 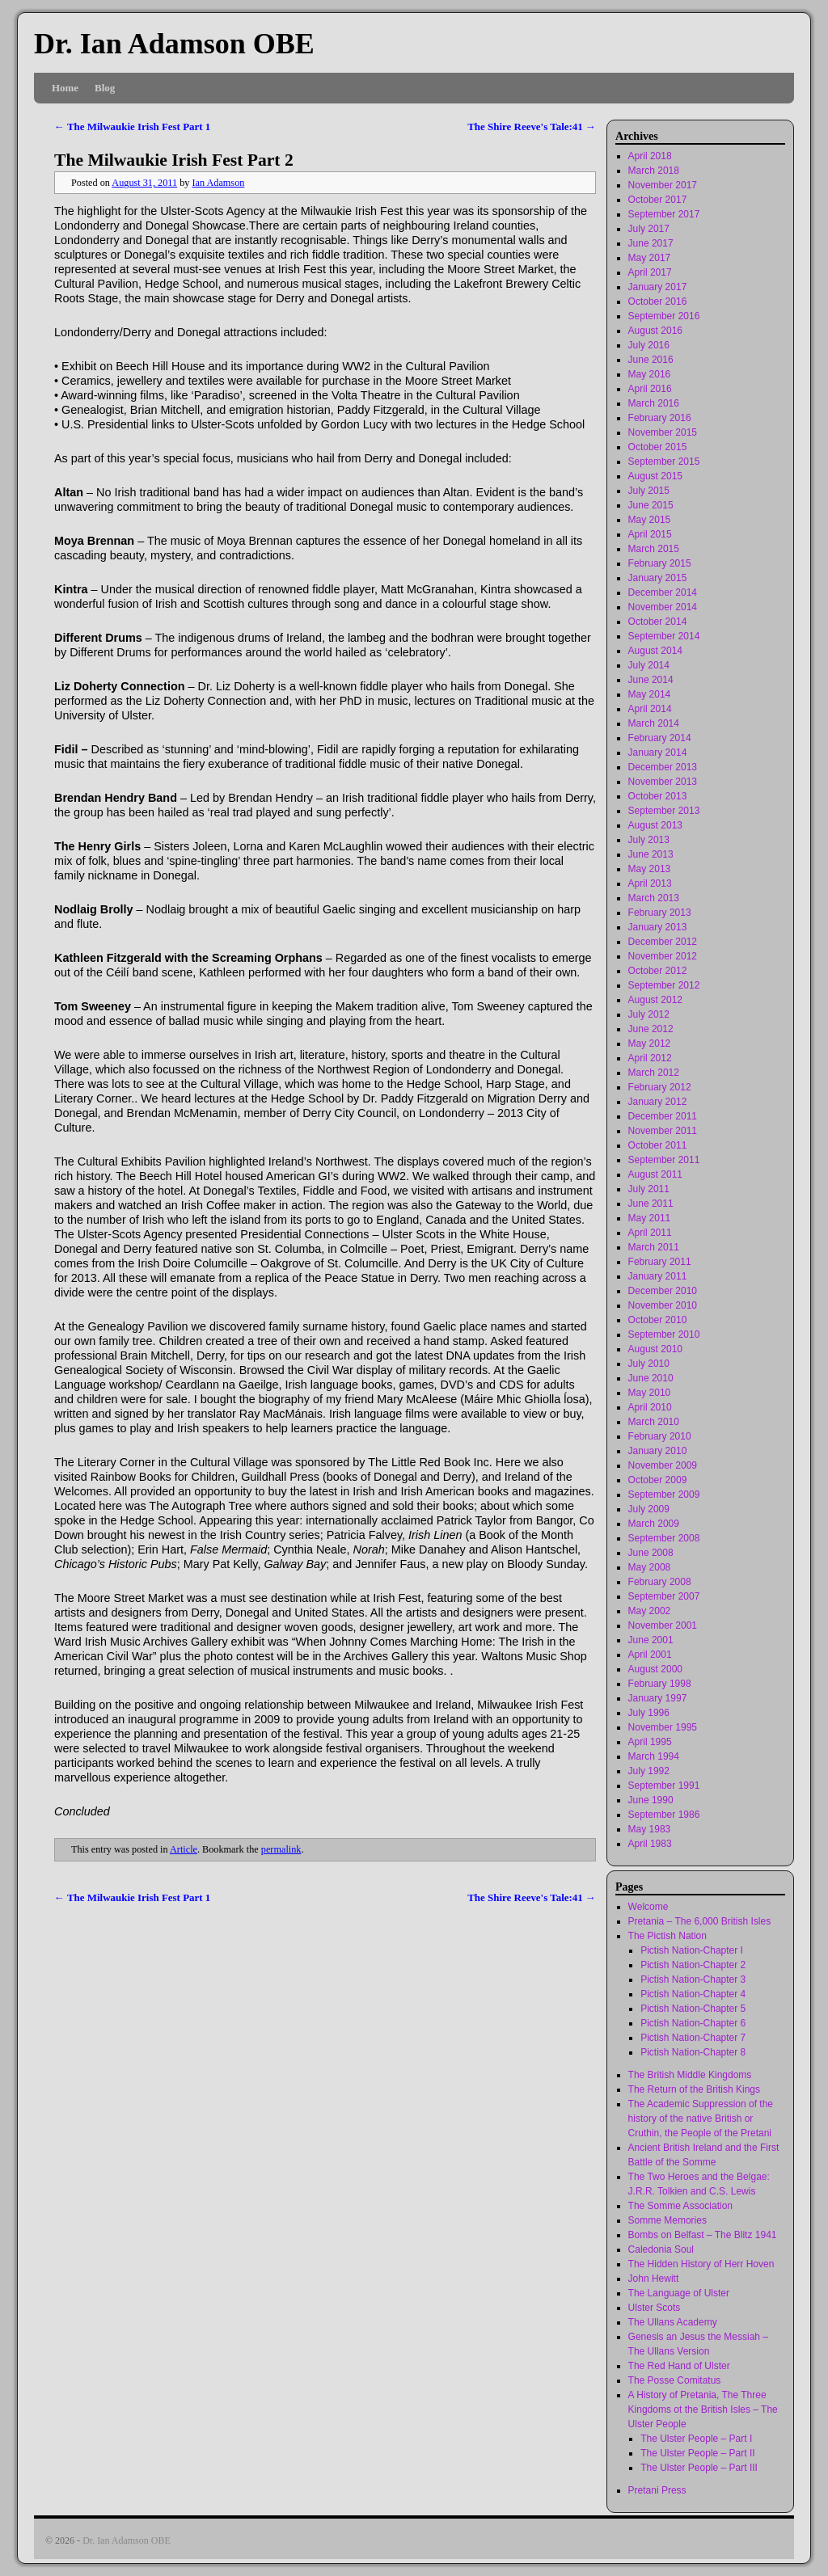 What do you see at coordinates (662, 781) in the screenshot?
I see `November 2013` at bounding box center [662, 781].